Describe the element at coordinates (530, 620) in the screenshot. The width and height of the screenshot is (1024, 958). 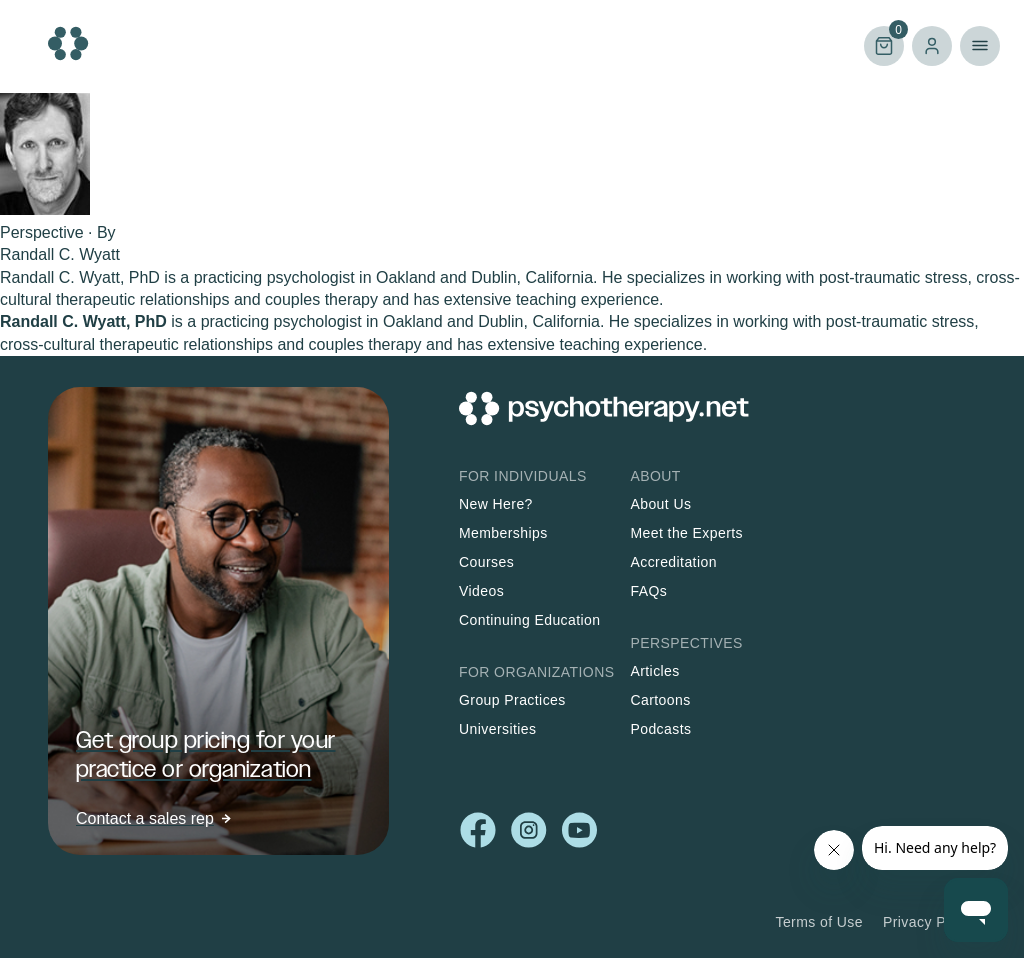
I see `Continuing Education` at that location.